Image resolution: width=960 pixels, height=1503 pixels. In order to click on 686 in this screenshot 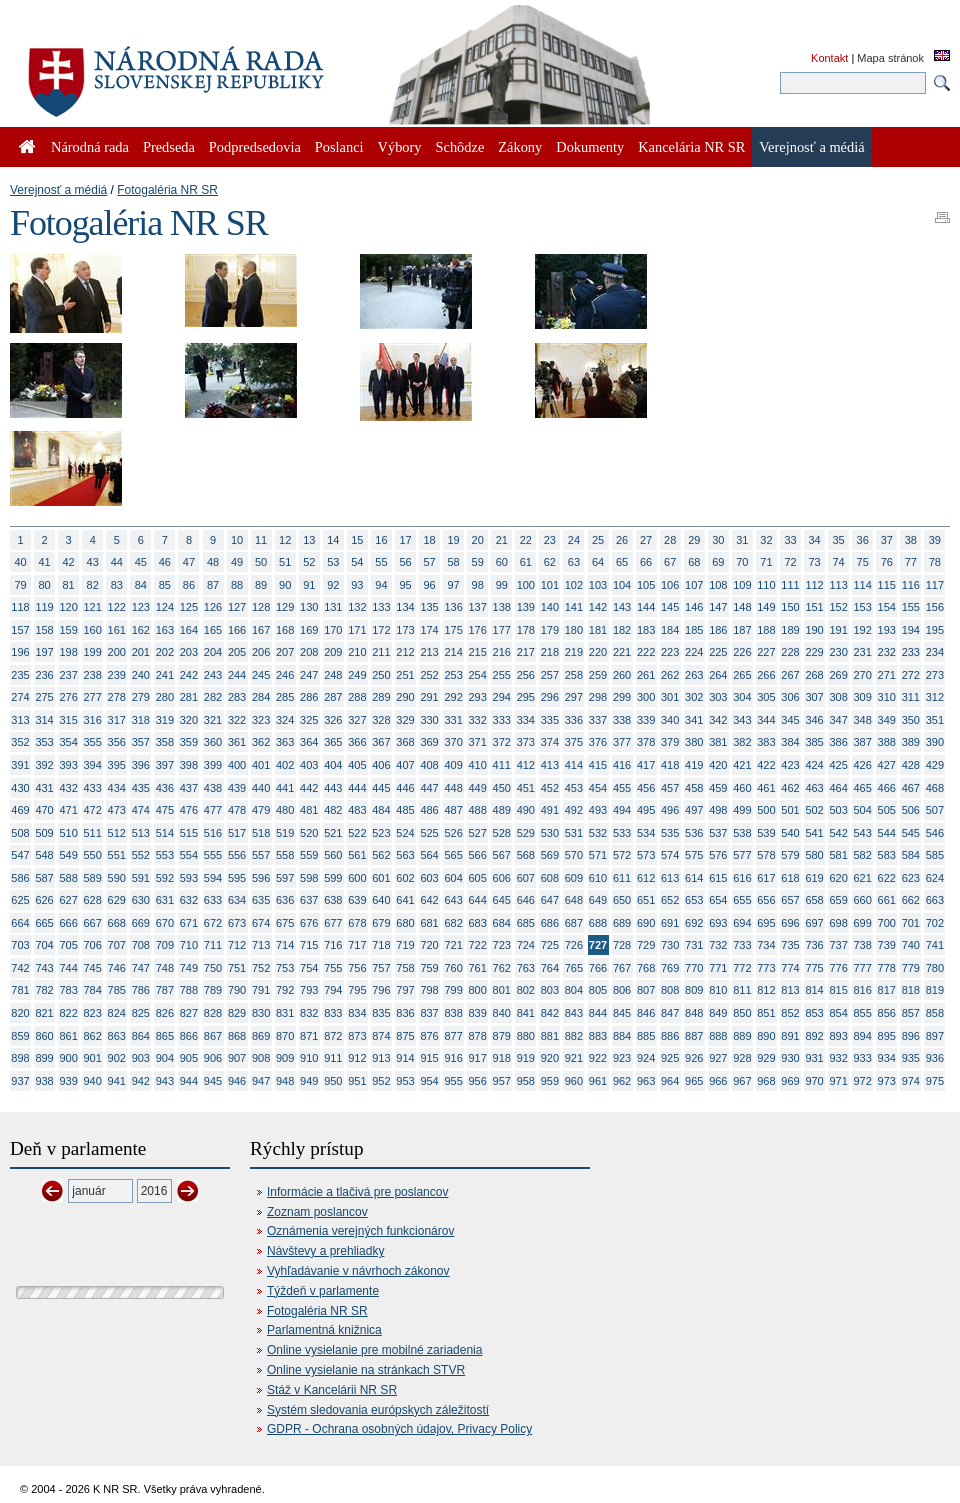, I will do `click(550, 923)`.